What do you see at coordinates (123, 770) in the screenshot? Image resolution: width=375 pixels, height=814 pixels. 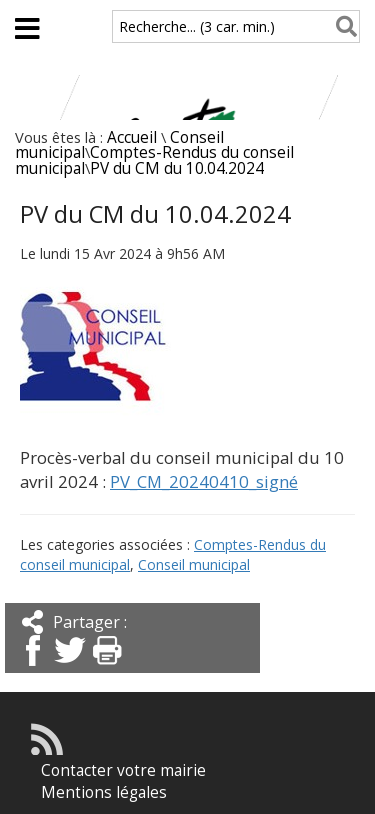 I see `Contacter votre mairie` at bounding box center [123, 770].